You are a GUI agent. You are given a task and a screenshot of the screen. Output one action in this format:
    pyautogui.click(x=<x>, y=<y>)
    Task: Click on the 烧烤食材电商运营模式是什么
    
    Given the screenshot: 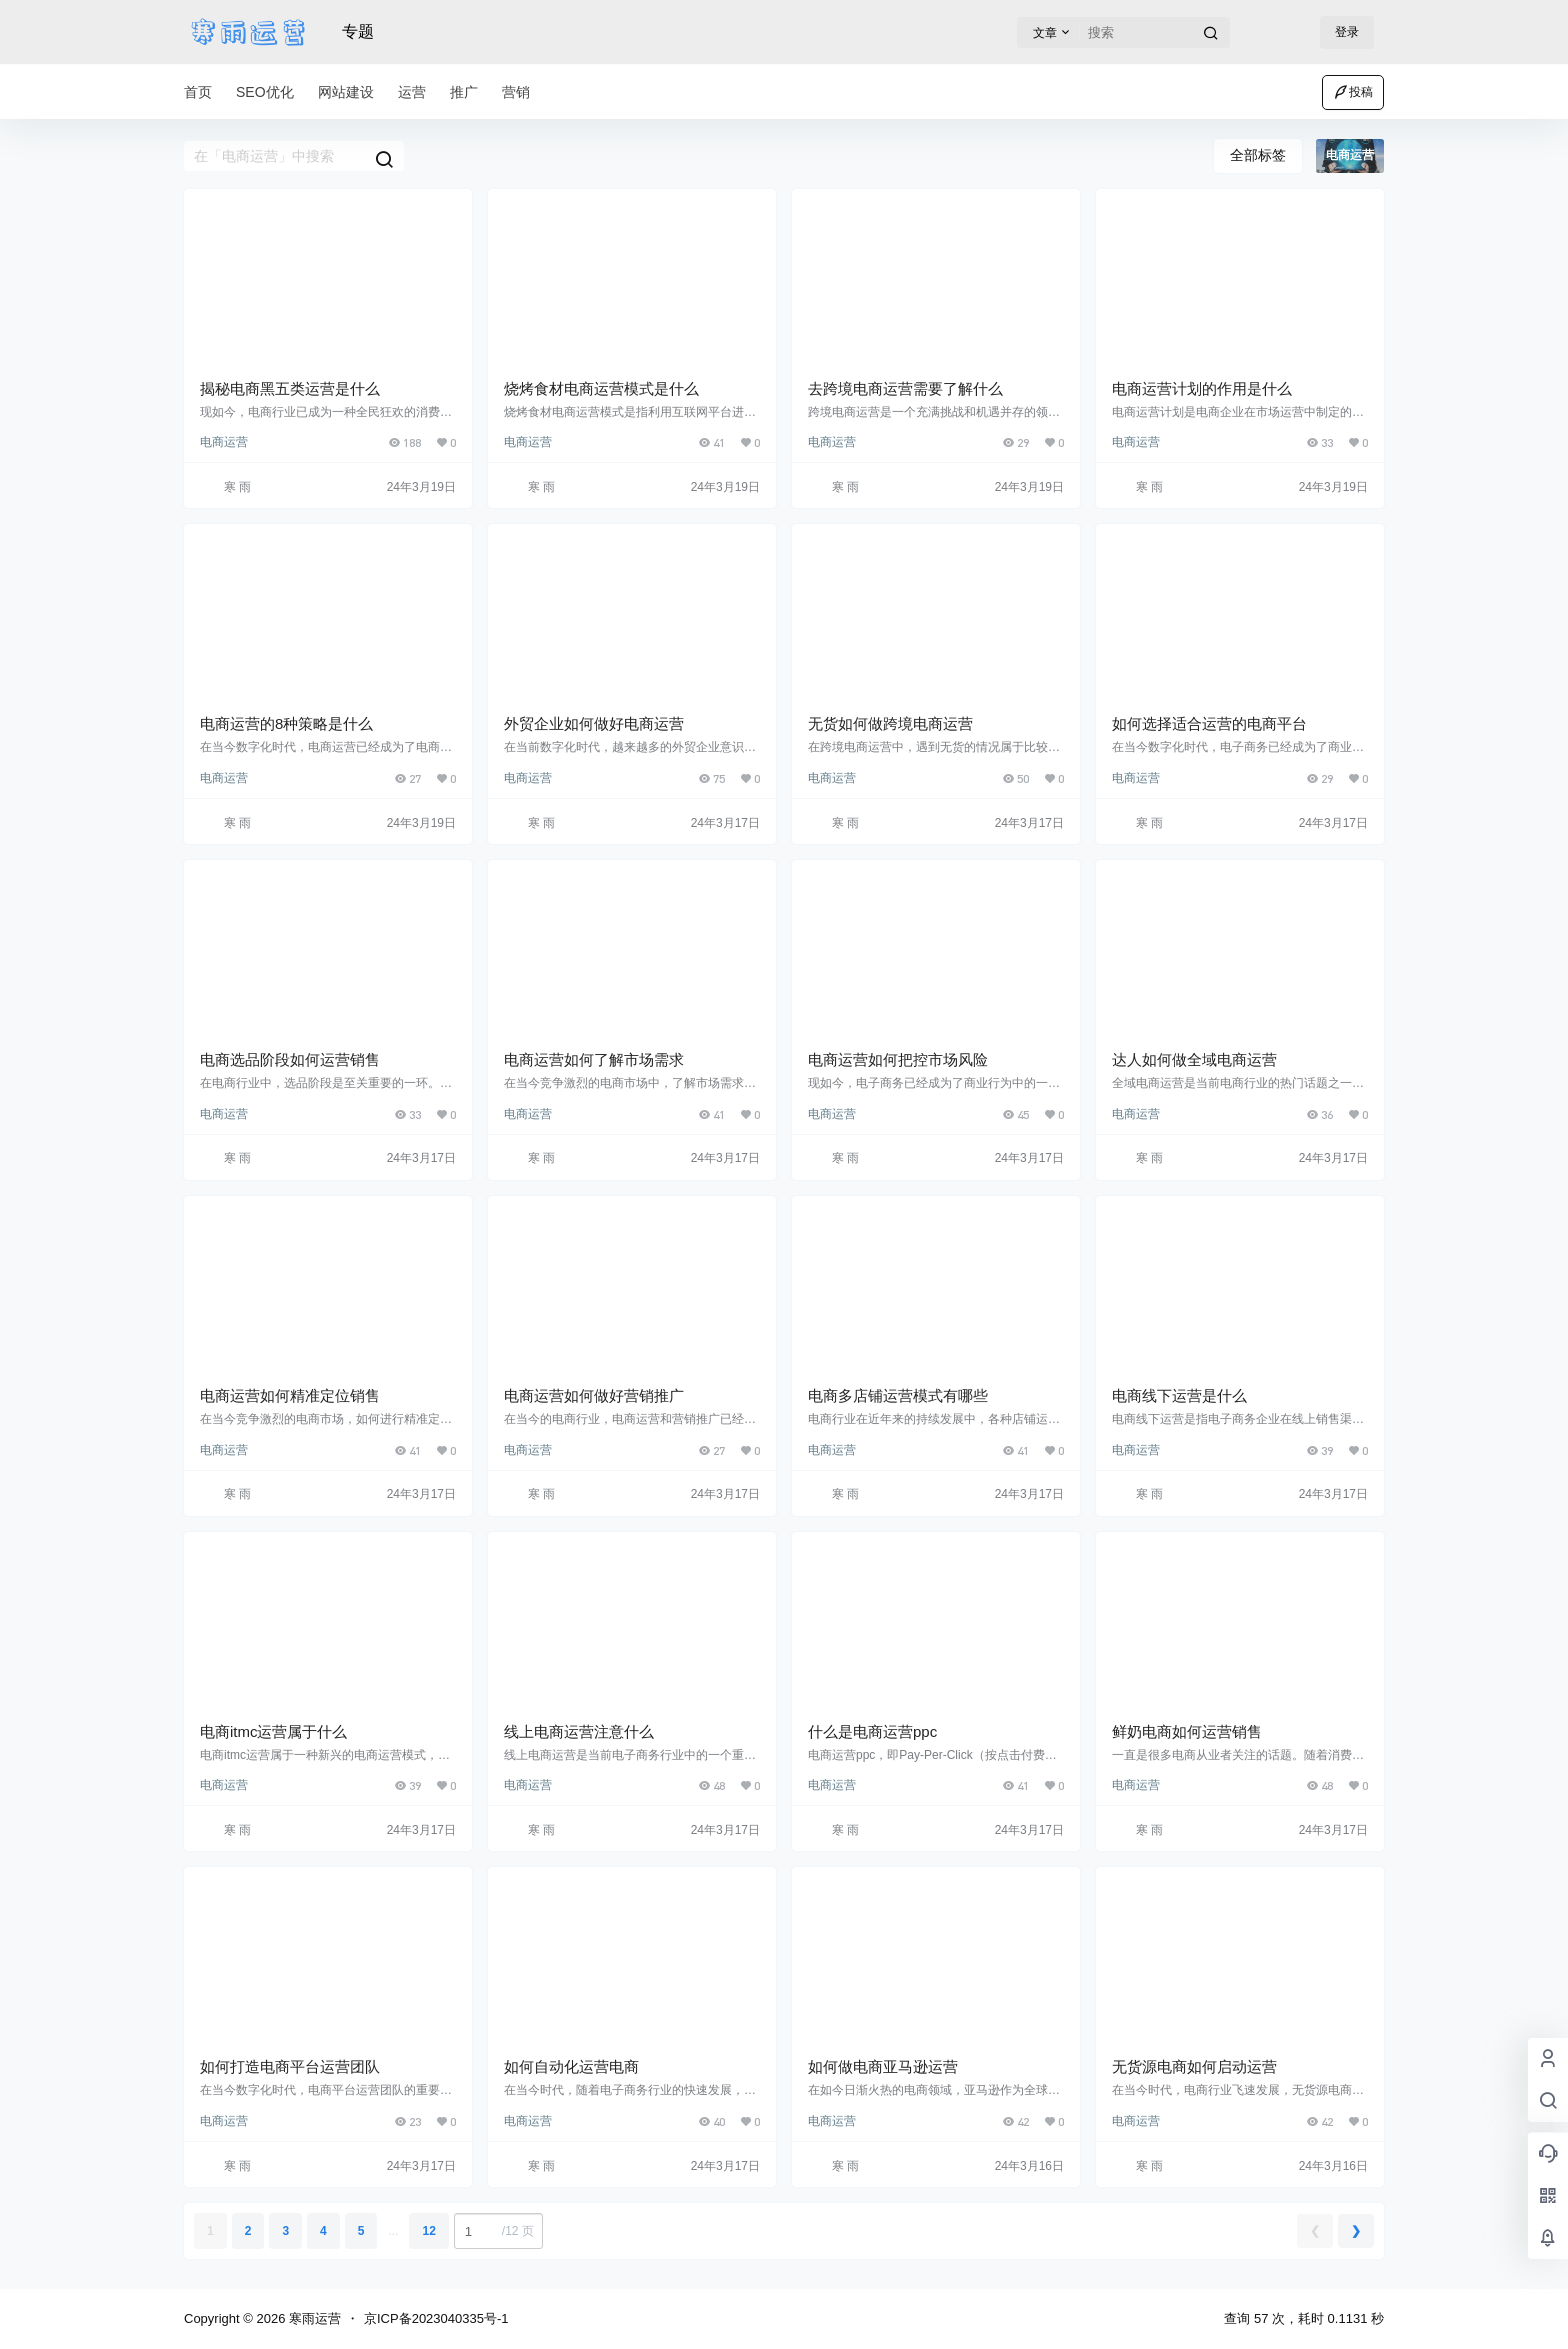 What is the action you would take?
    pyautogui.click(x=601, y=388)
    